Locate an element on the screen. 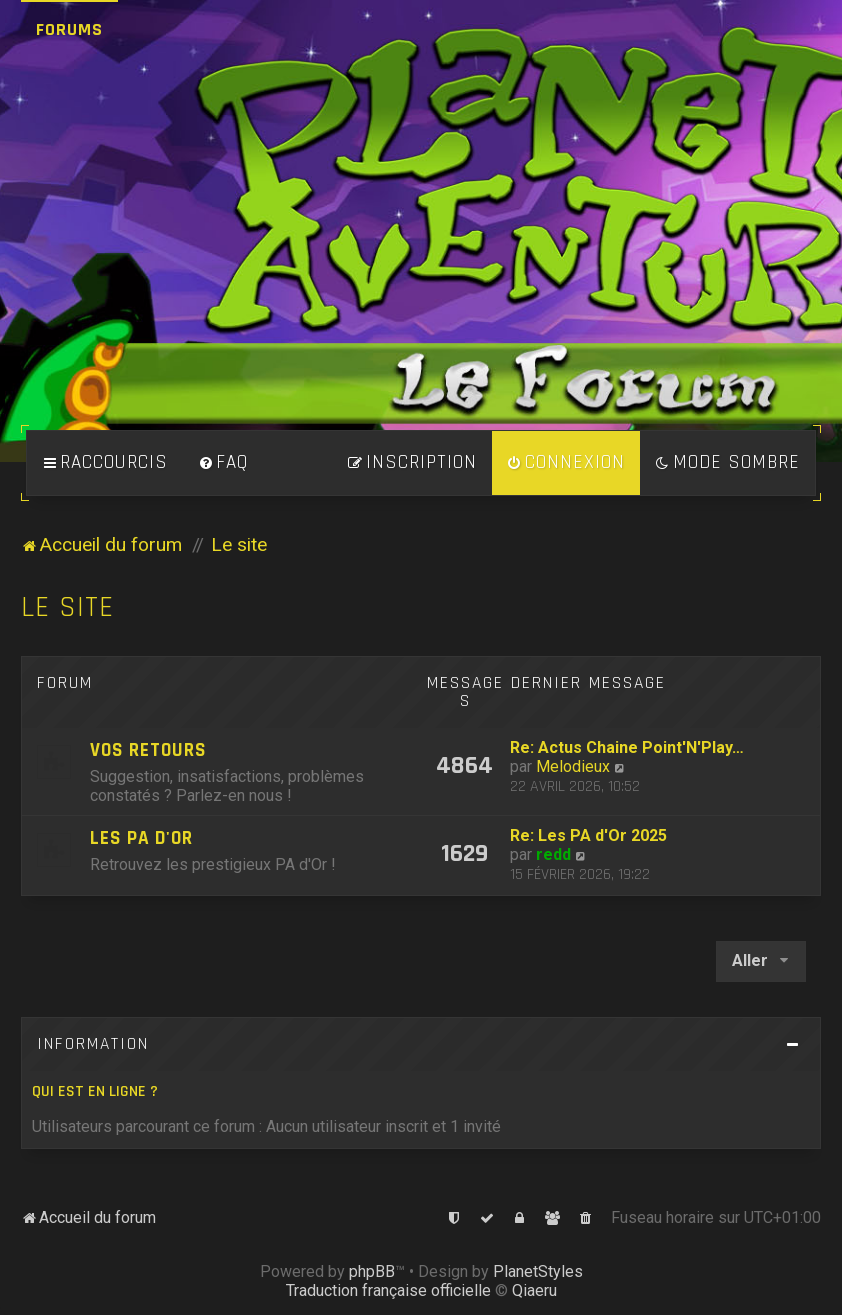  Re: Actus Chaine Point'N'Play… is located at coordinates (627, 747).